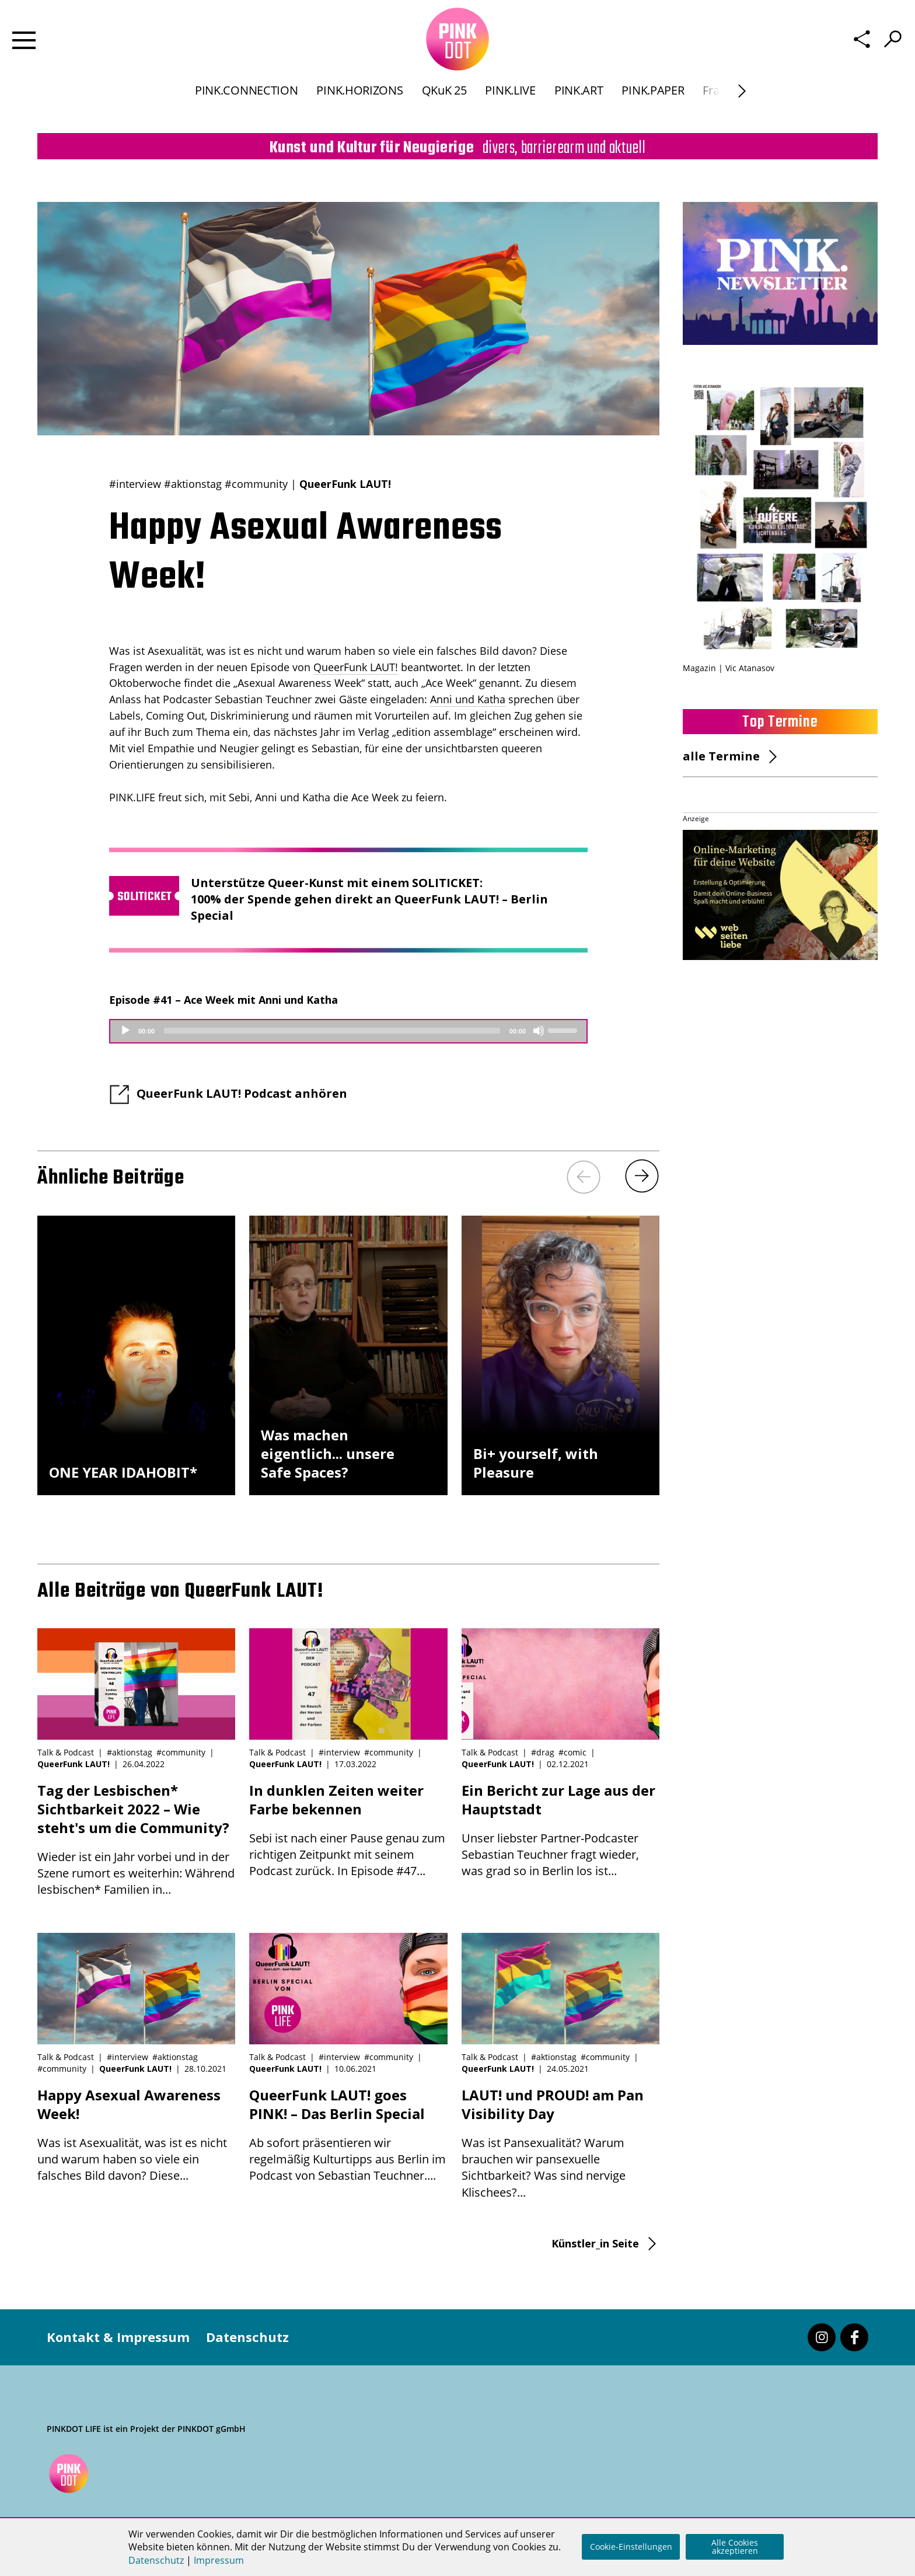 The image size is (915, 2576). What do you see at coordinates (652, 107) in the screenshot?
I see `PINK.PAPER` at bounding box center [652, 107].